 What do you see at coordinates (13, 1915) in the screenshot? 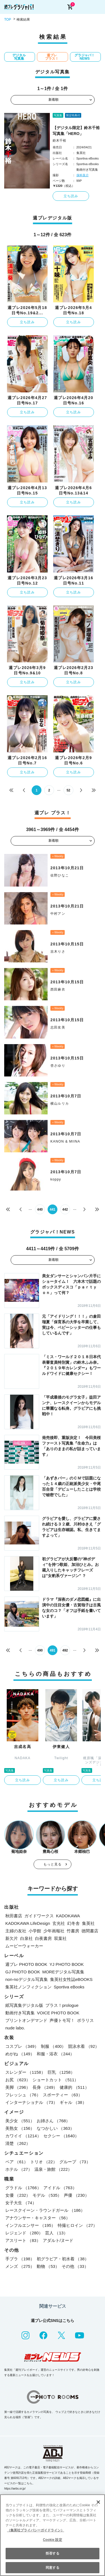
I see `秋田書店` at bounding box center [13, 1915].